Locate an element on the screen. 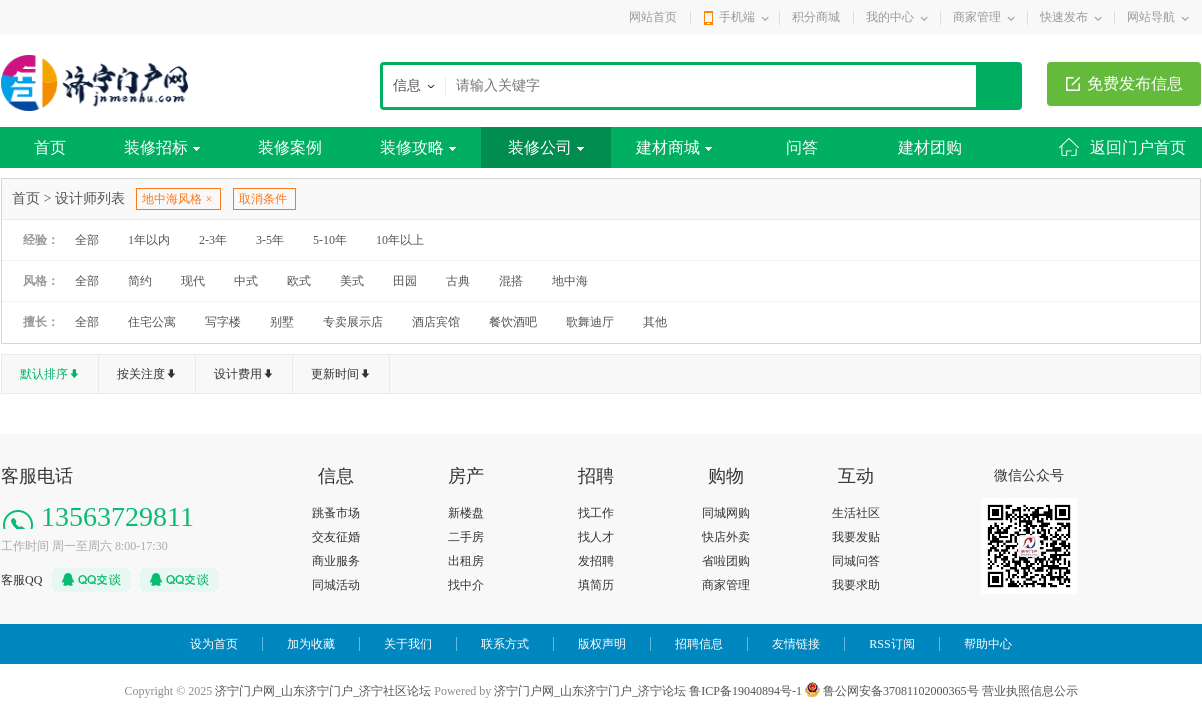  欧式 is located at coordinates (299, 281).